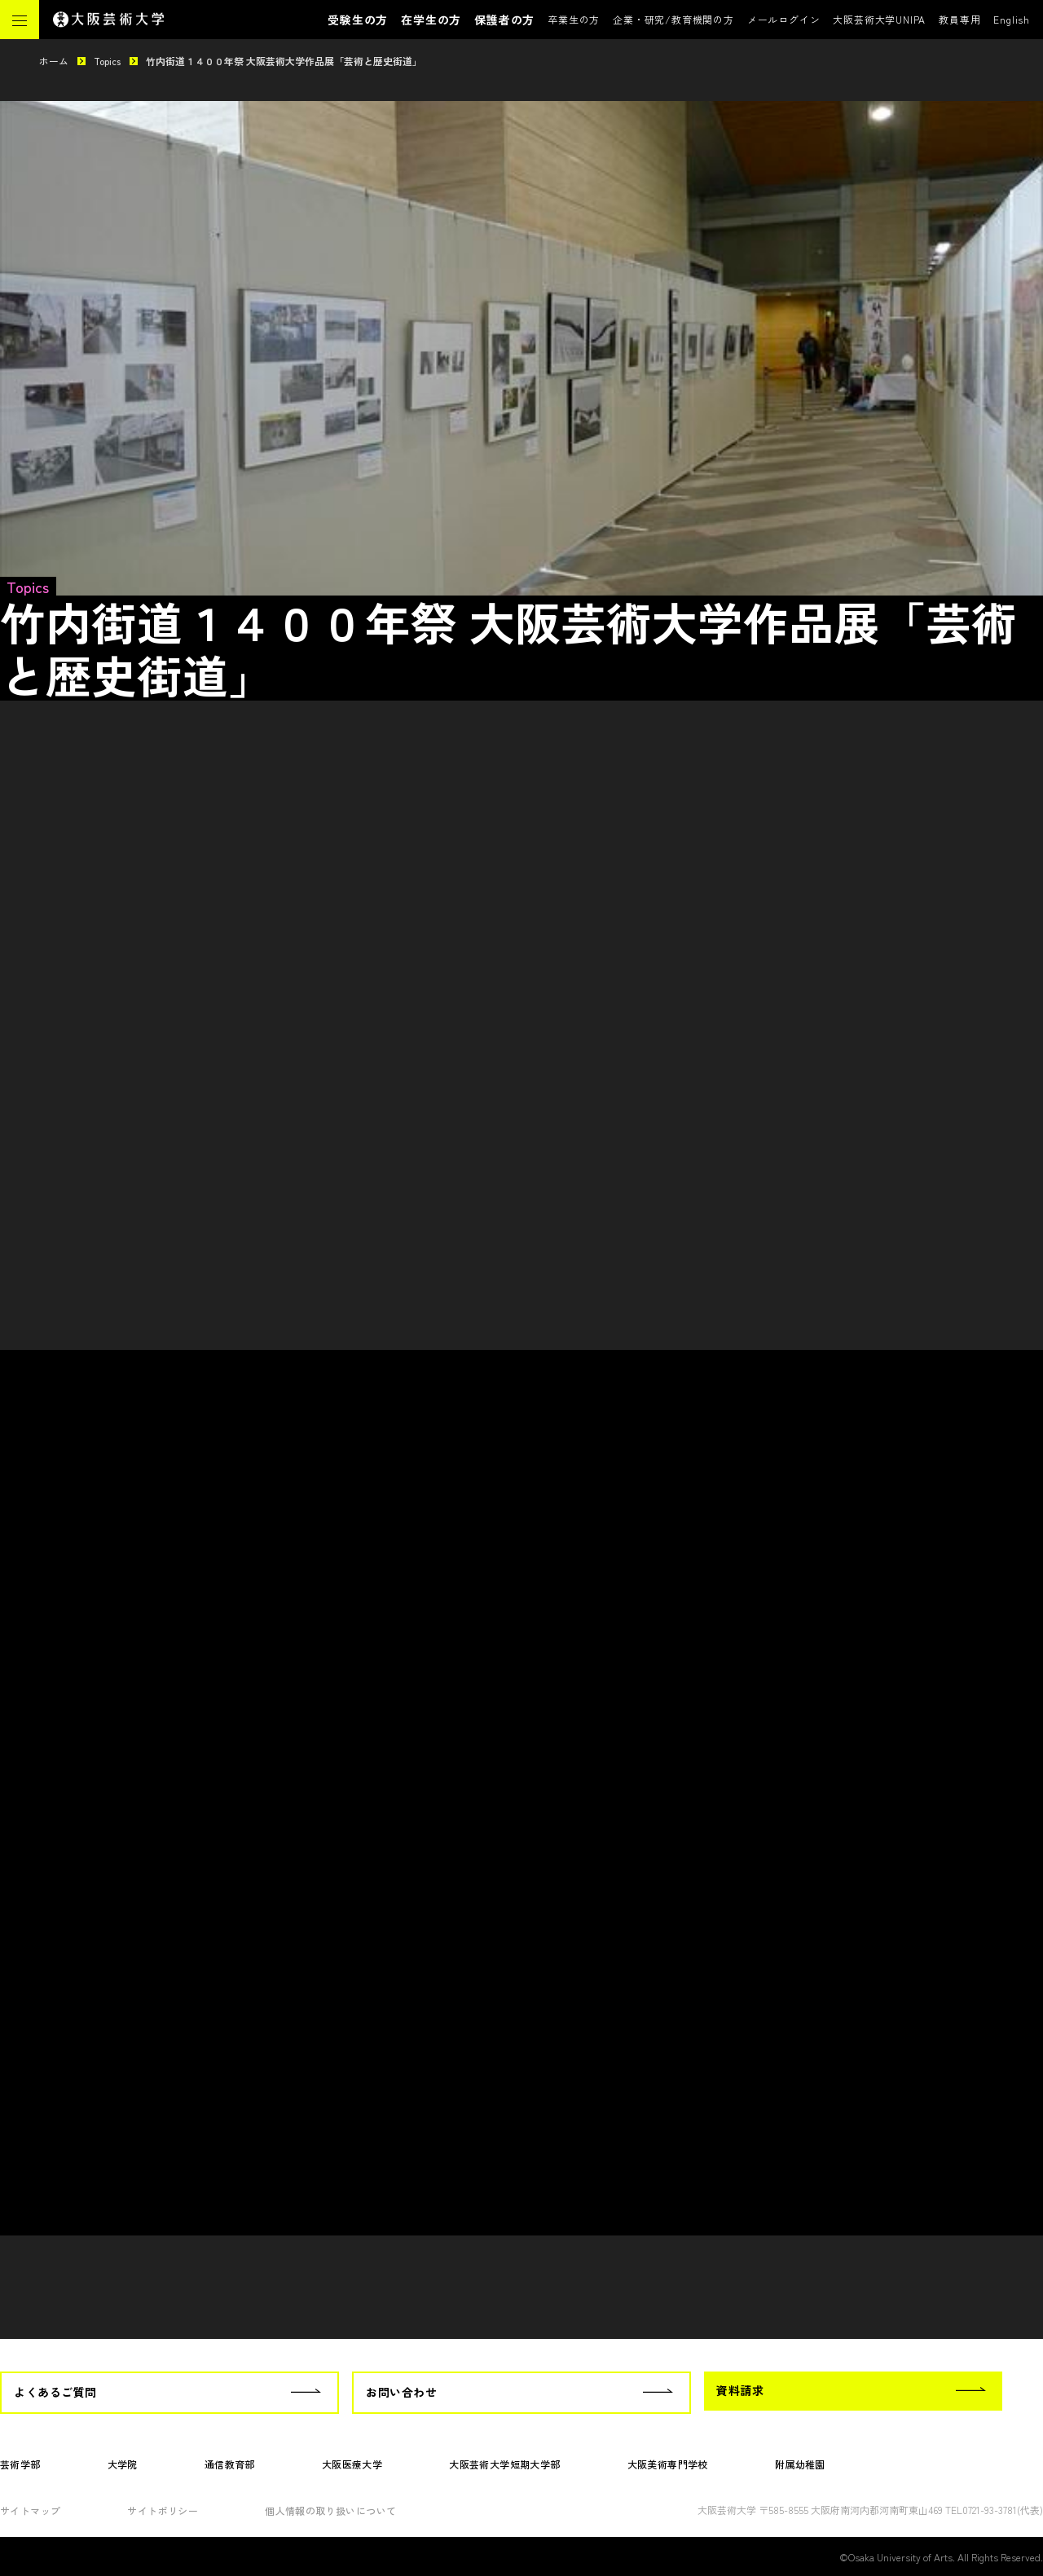  What do you see at coordinates (740, 2390) in the screenshot?
I see `資料請求` at bounding box center [740, 2390].